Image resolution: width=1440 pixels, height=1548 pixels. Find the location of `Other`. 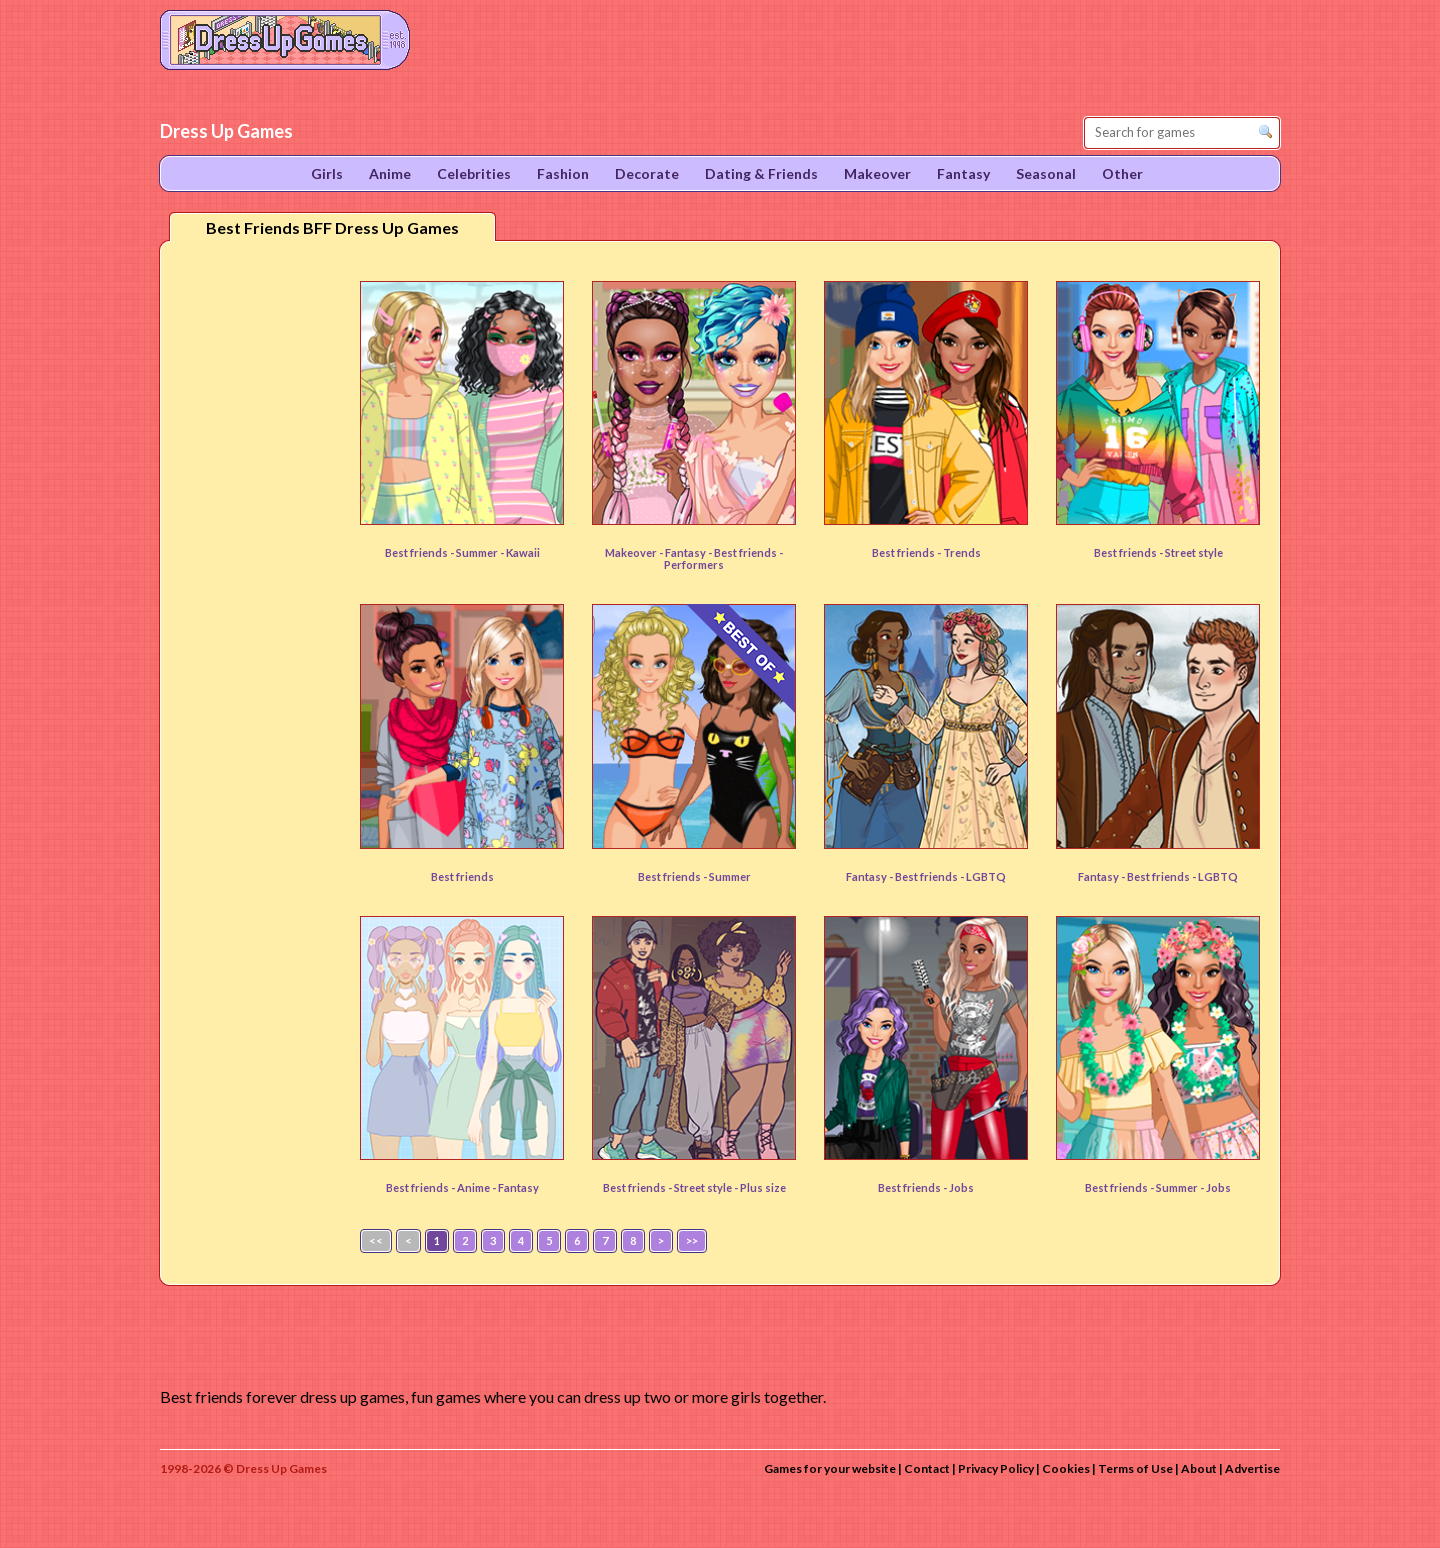

Other is located at coordinates (1122, 173).